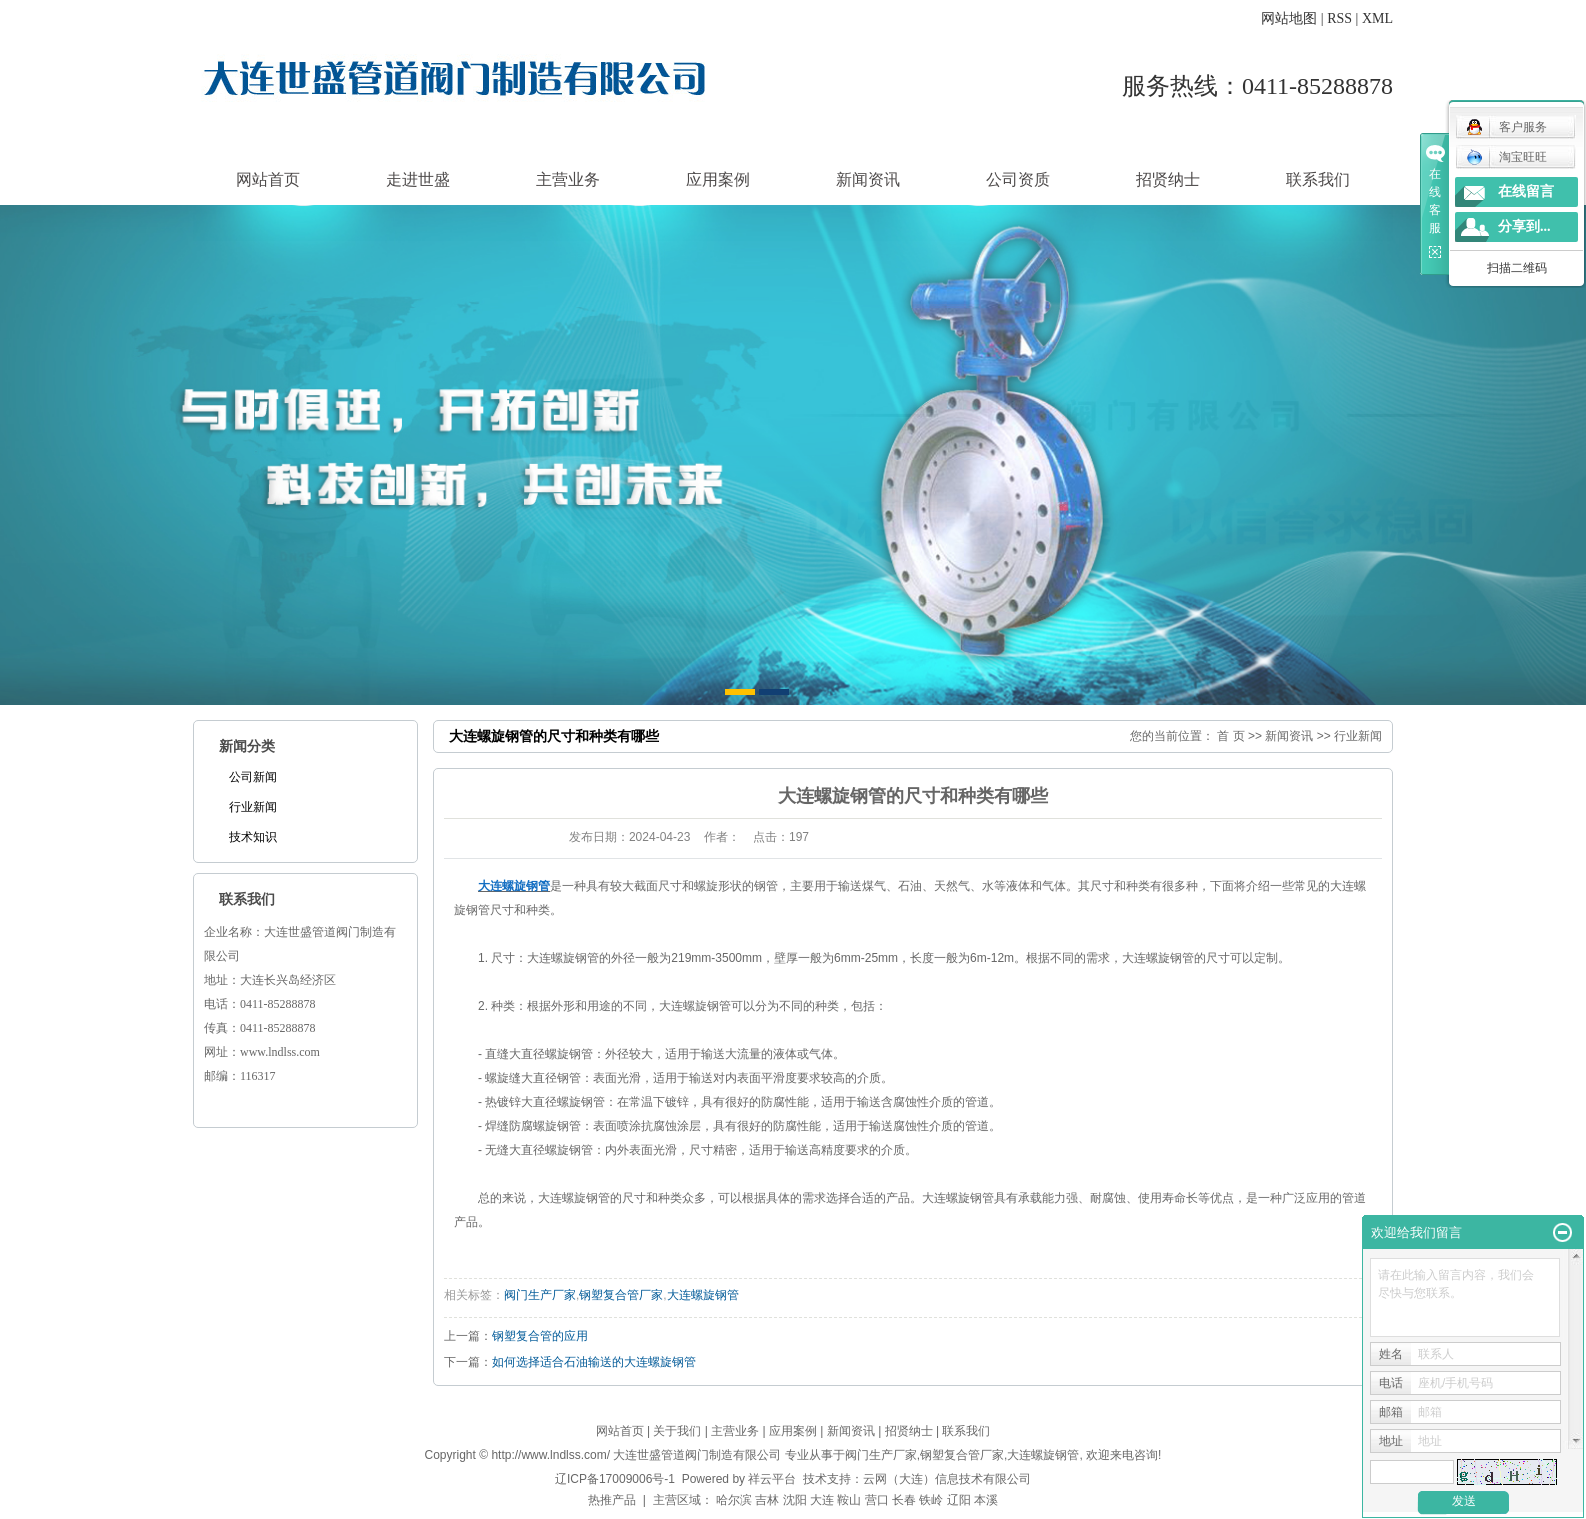 Image resolution: width=1586 pixels, height=1519 pixels. I want to click on 钢塑复合管厂家, so click(621, 1295).